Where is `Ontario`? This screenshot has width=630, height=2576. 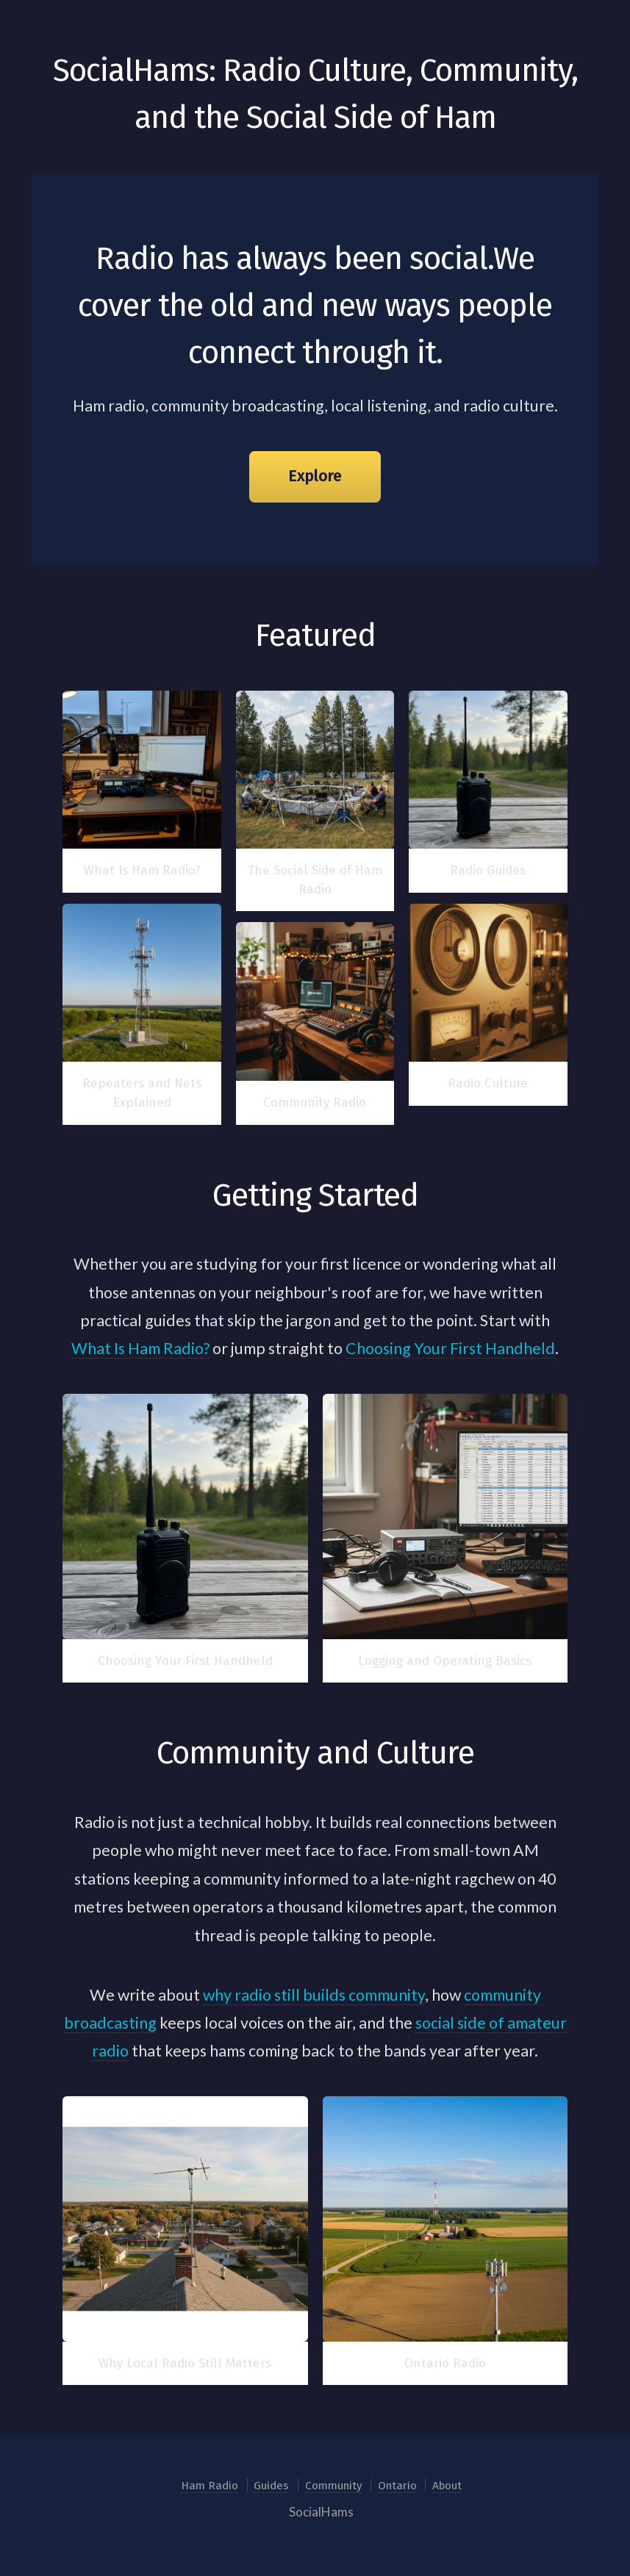
Ontario is located at coordinates (397, 2485).